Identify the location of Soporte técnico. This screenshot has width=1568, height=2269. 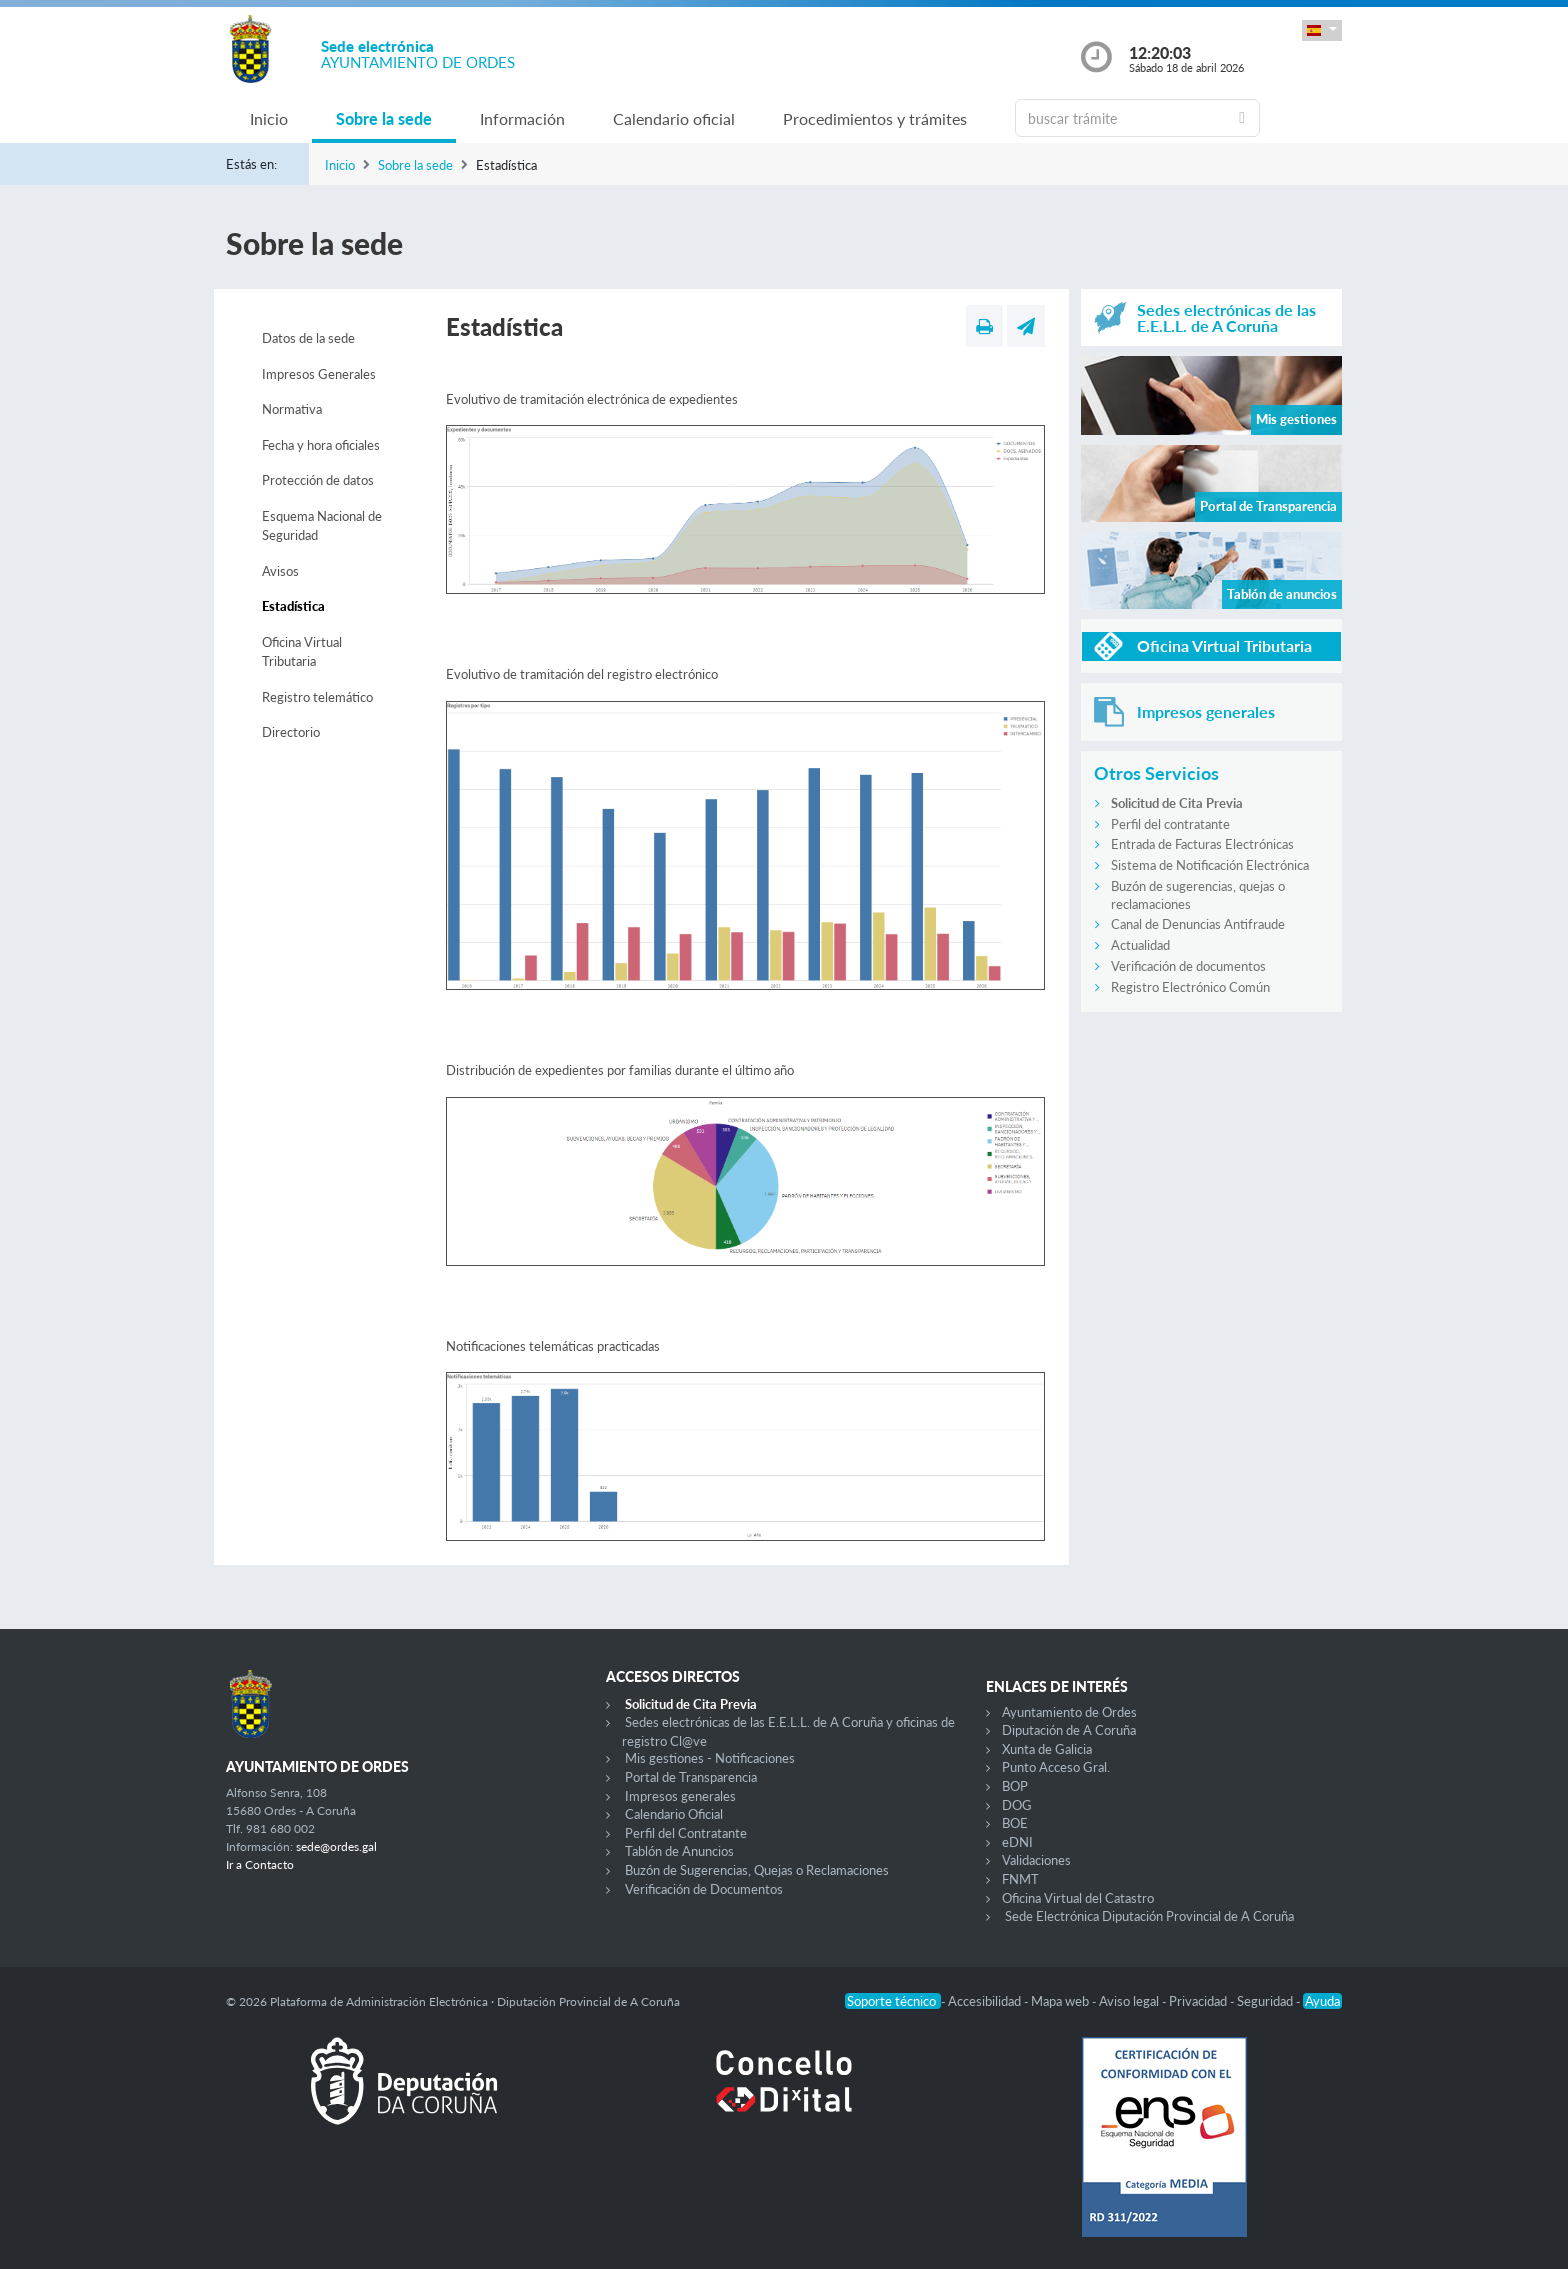
(893, 2001).